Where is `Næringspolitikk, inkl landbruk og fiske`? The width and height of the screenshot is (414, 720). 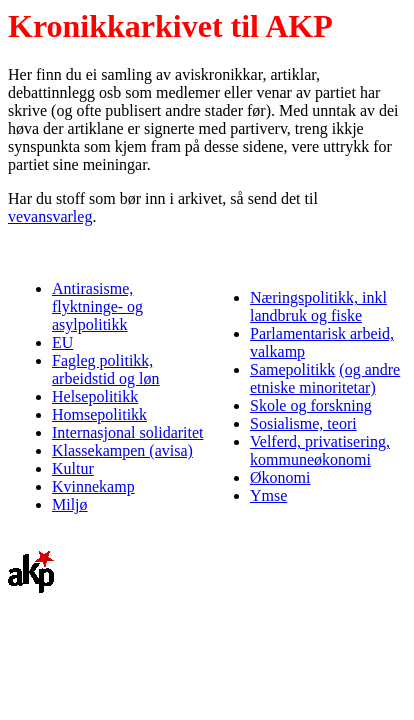 Næringspolitikk, inkl landbruk og fiske is located at coordinates (318, 306).